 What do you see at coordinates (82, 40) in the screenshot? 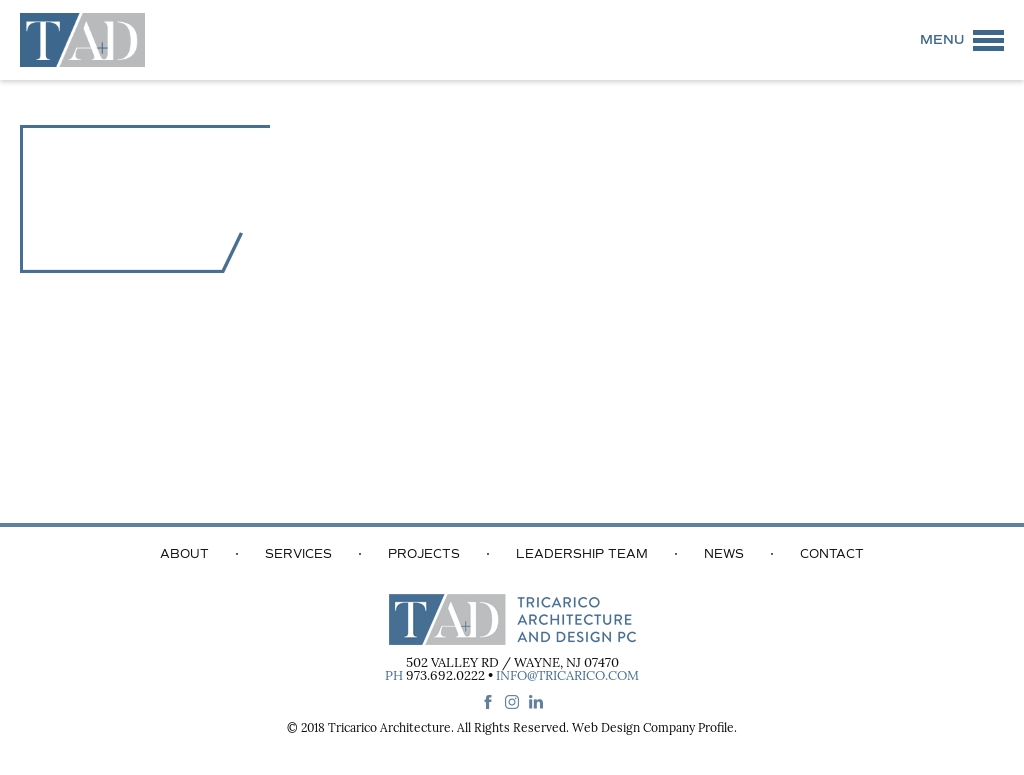
I see `Tricarico Architecture and Design` at bounding box center [82, 40].